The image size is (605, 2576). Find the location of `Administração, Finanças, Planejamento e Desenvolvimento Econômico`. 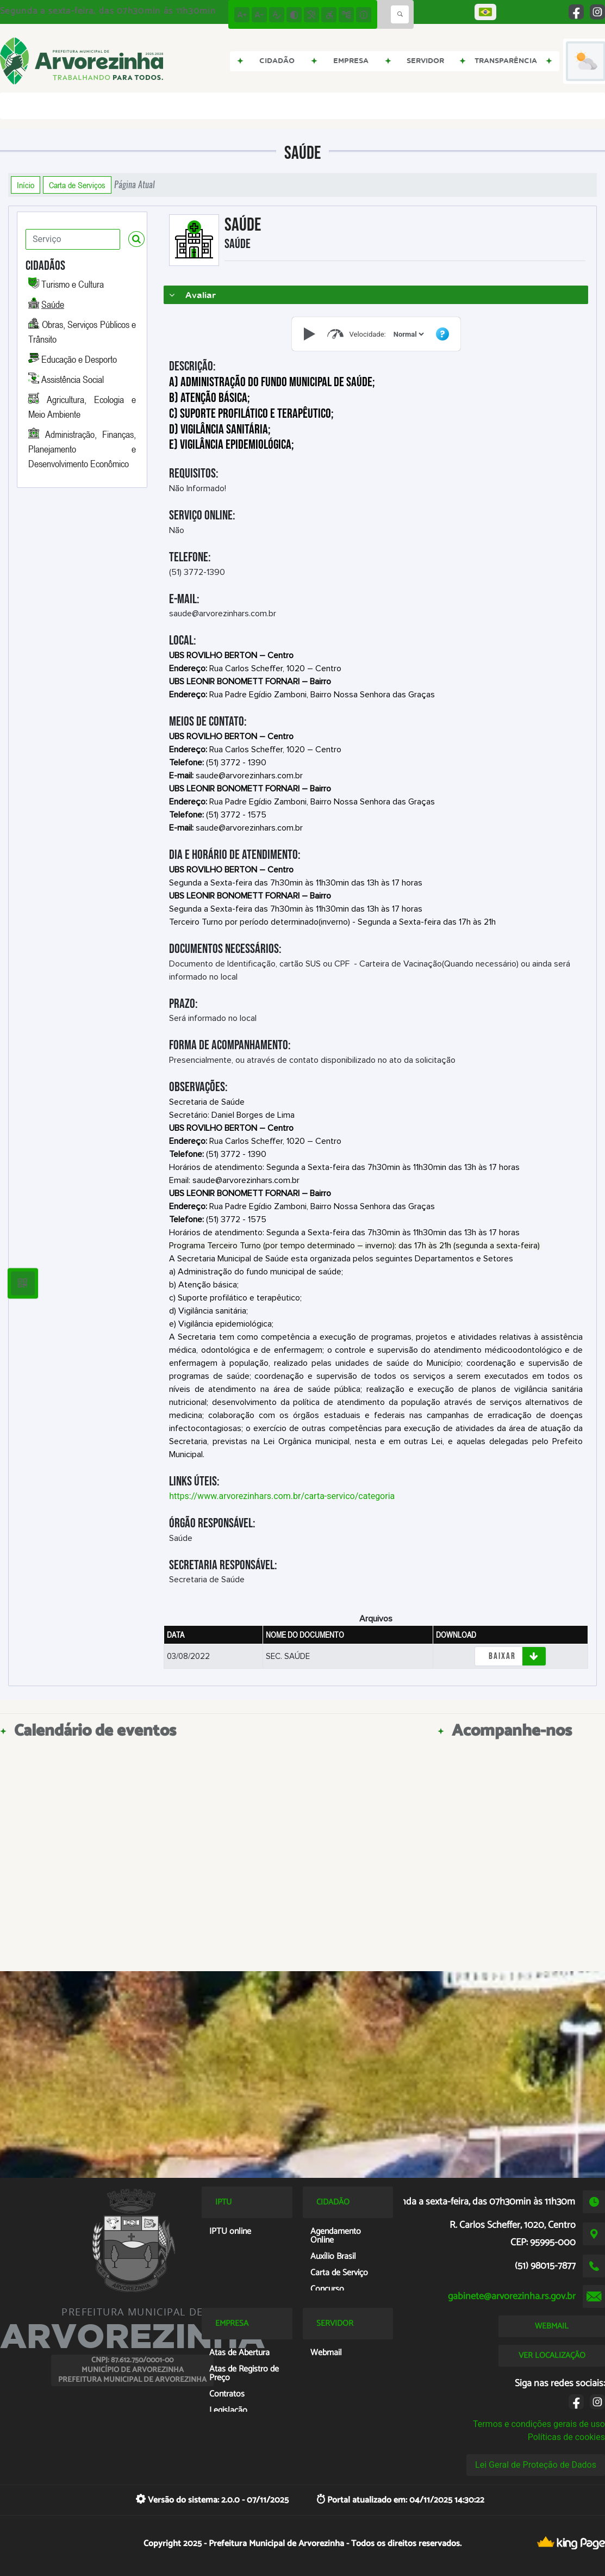

Administração, Finanças, Planejamento e Desenvolvimento Econômico is located at coordinates (82, 448).